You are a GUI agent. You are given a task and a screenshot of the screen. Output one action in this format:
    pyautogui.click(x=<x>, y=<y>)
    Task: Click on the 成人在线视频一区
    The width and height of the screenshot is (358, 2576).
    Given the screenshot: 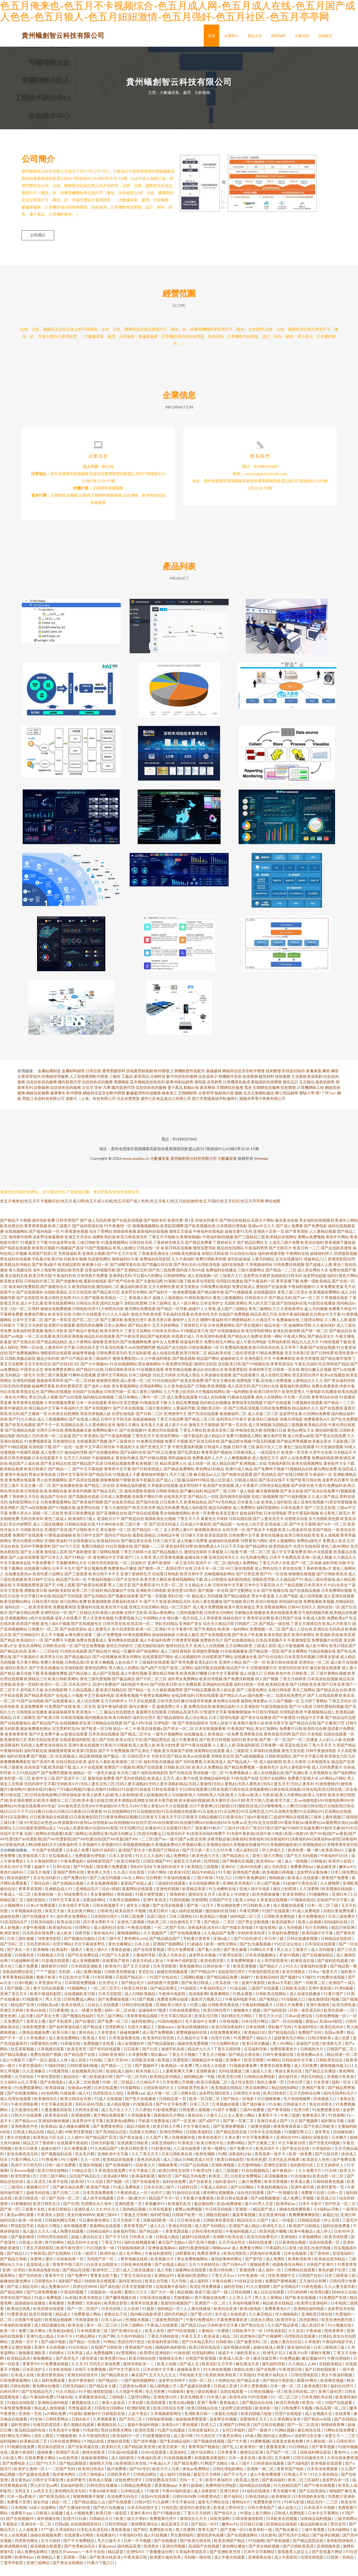 What is the action you would take?
    pyautogui.click(x=202, y=1286)
    